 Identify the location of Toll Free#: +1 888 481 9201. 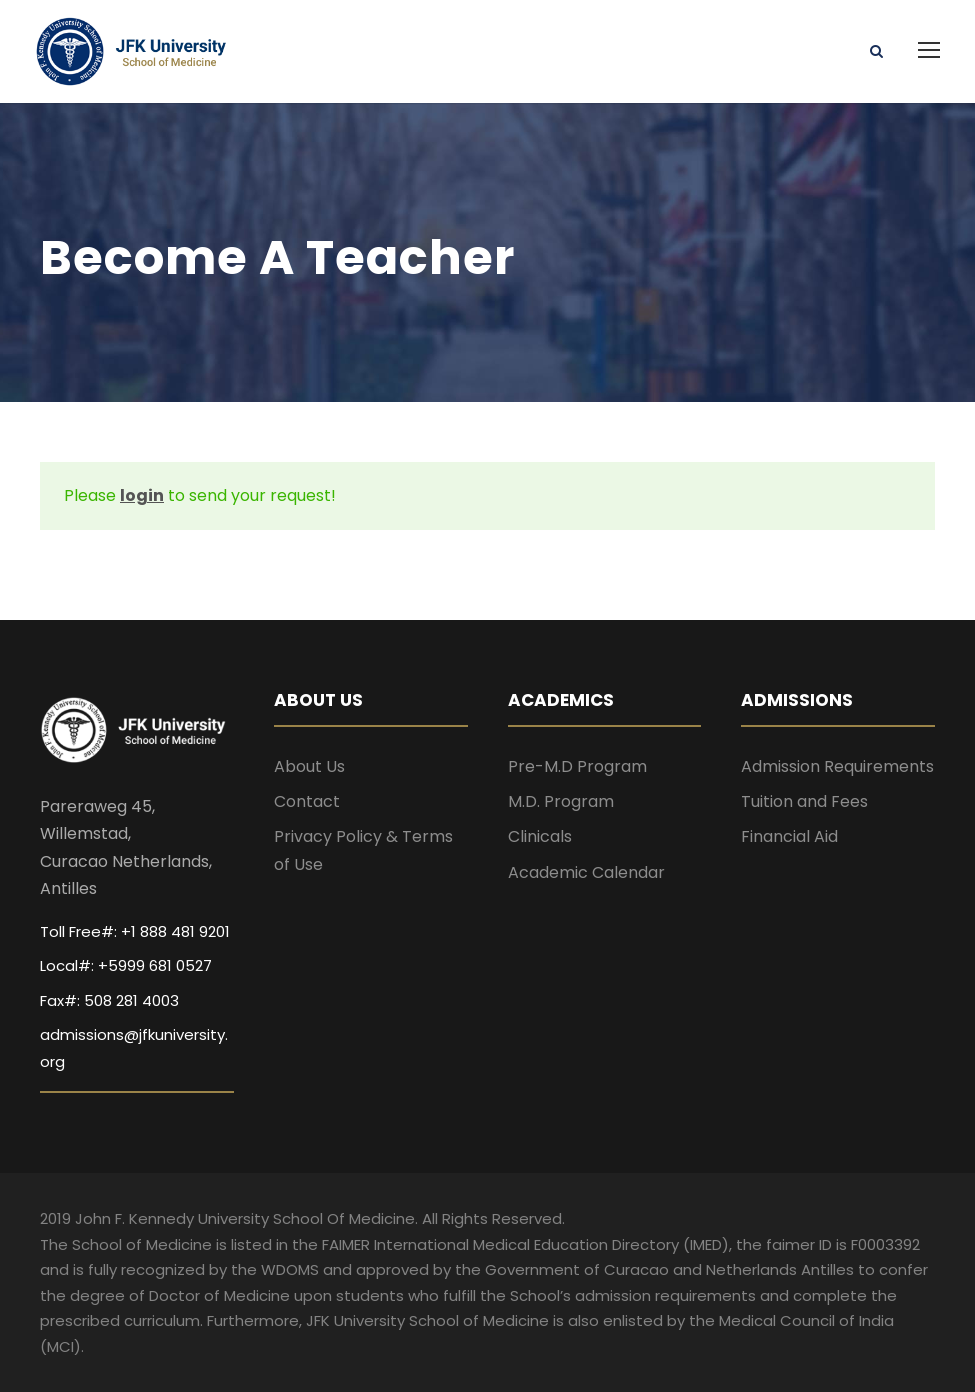
(135, 931).